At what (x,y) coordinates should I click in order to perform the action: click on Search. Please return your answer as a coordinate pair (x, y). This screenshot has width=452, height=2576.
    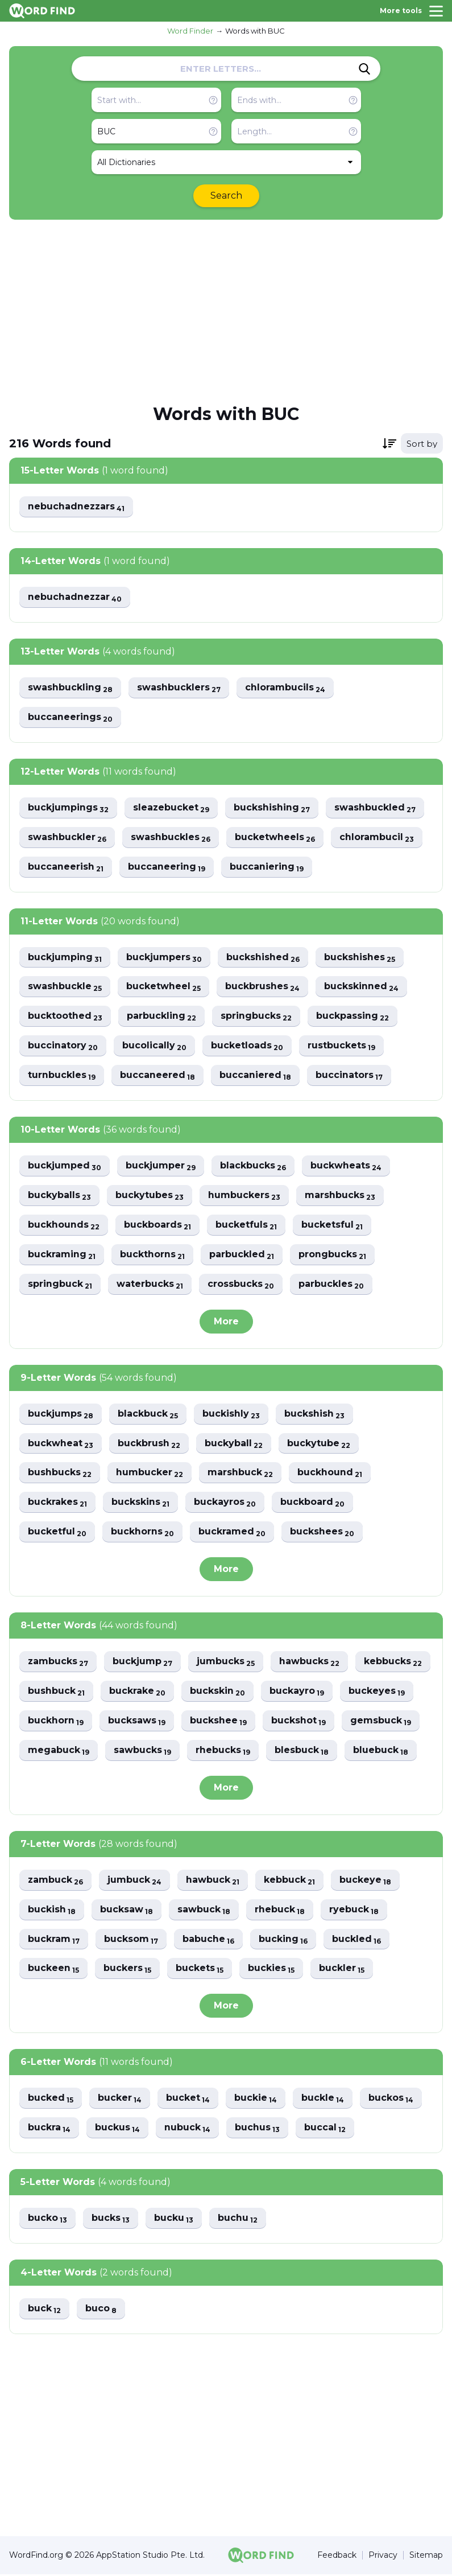
    Looking at the image, I should click on (226, 195).